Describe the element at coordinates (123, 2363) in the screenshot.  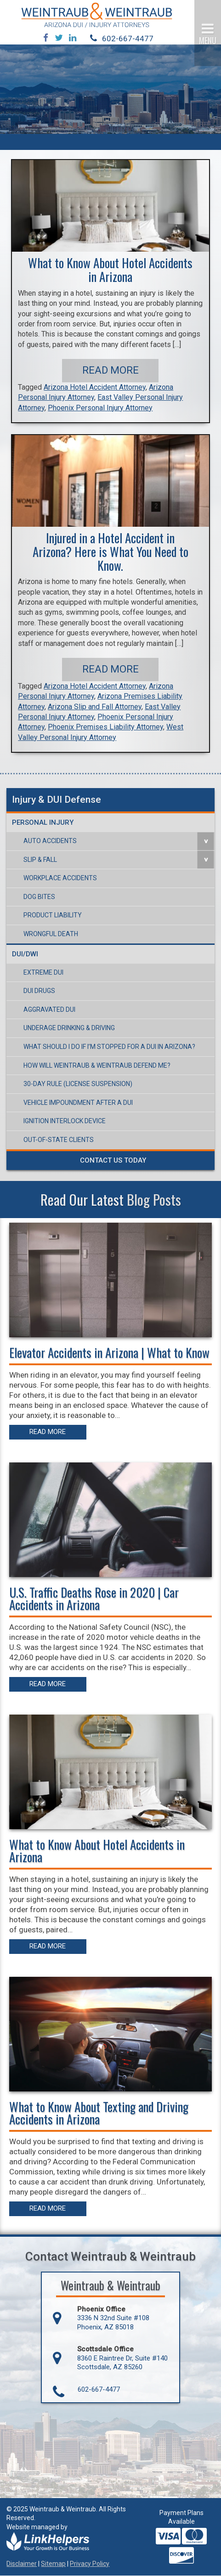
I see `8360 E Raintree Dr, Suite #140 Scottsdale, AZ 85260` at that location.